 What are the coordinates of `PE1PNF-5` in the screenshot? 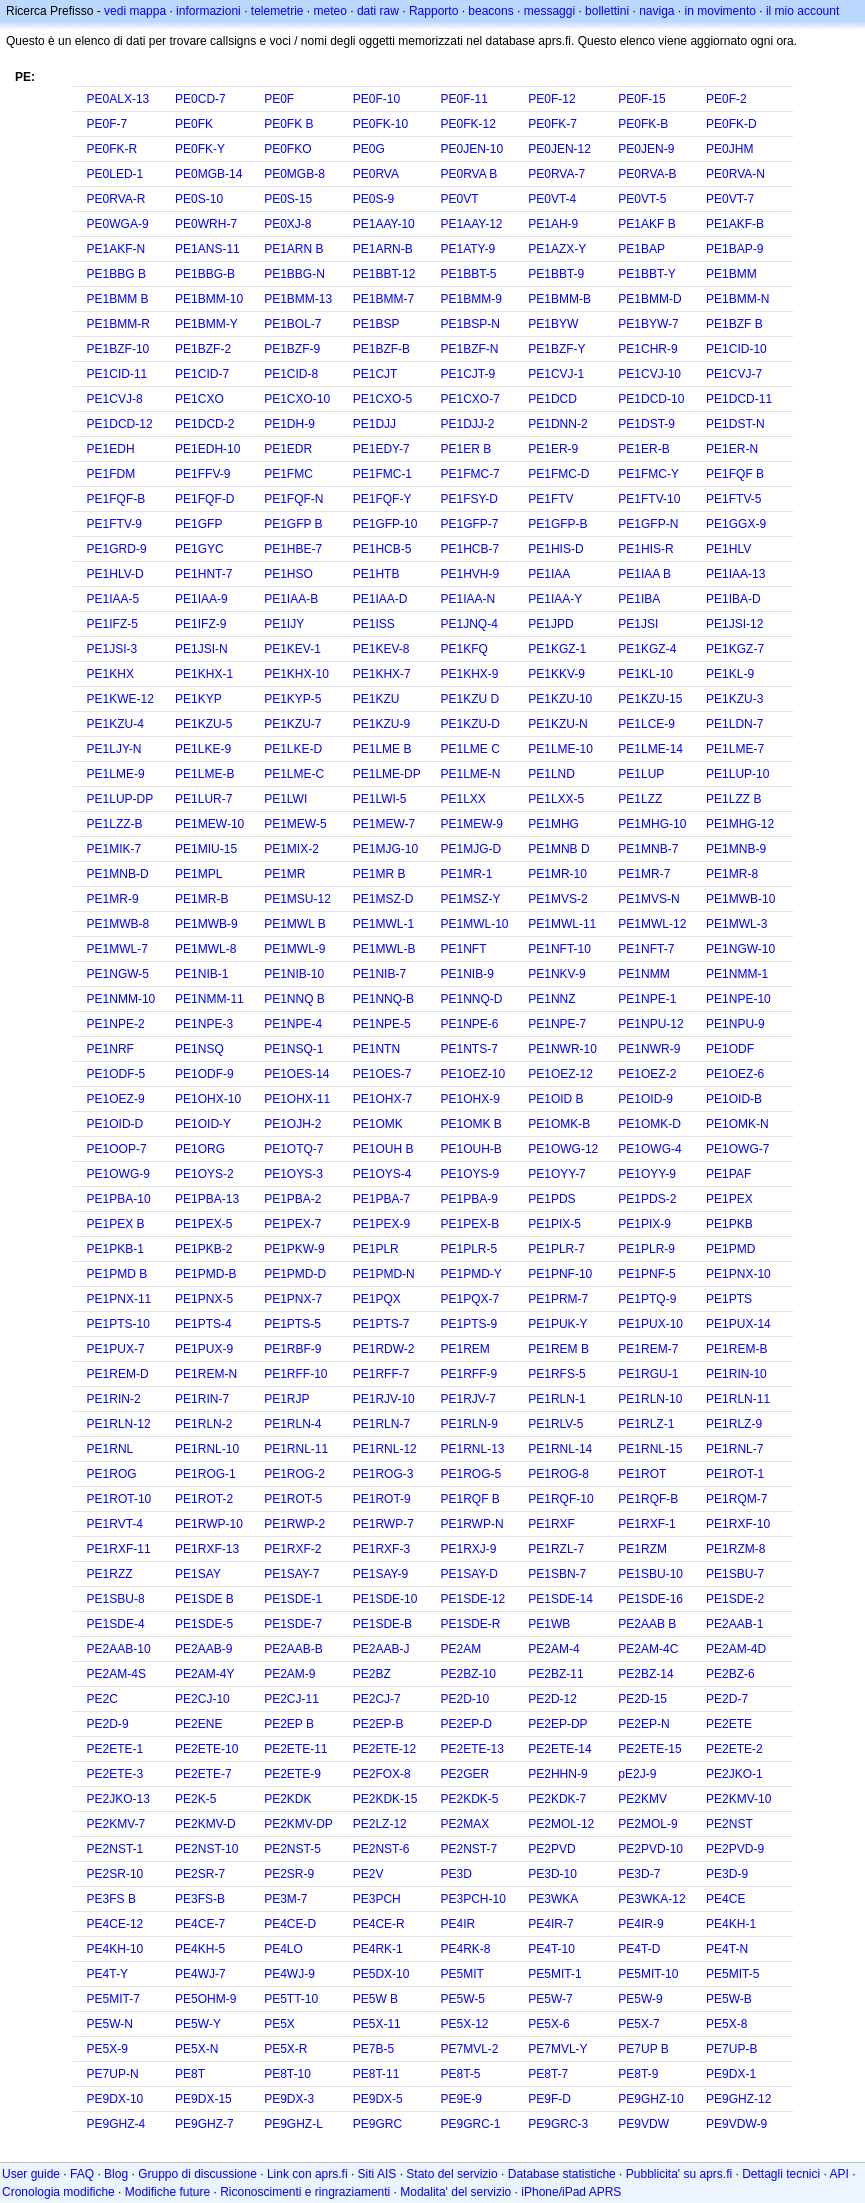 It's located at (646, 1274).